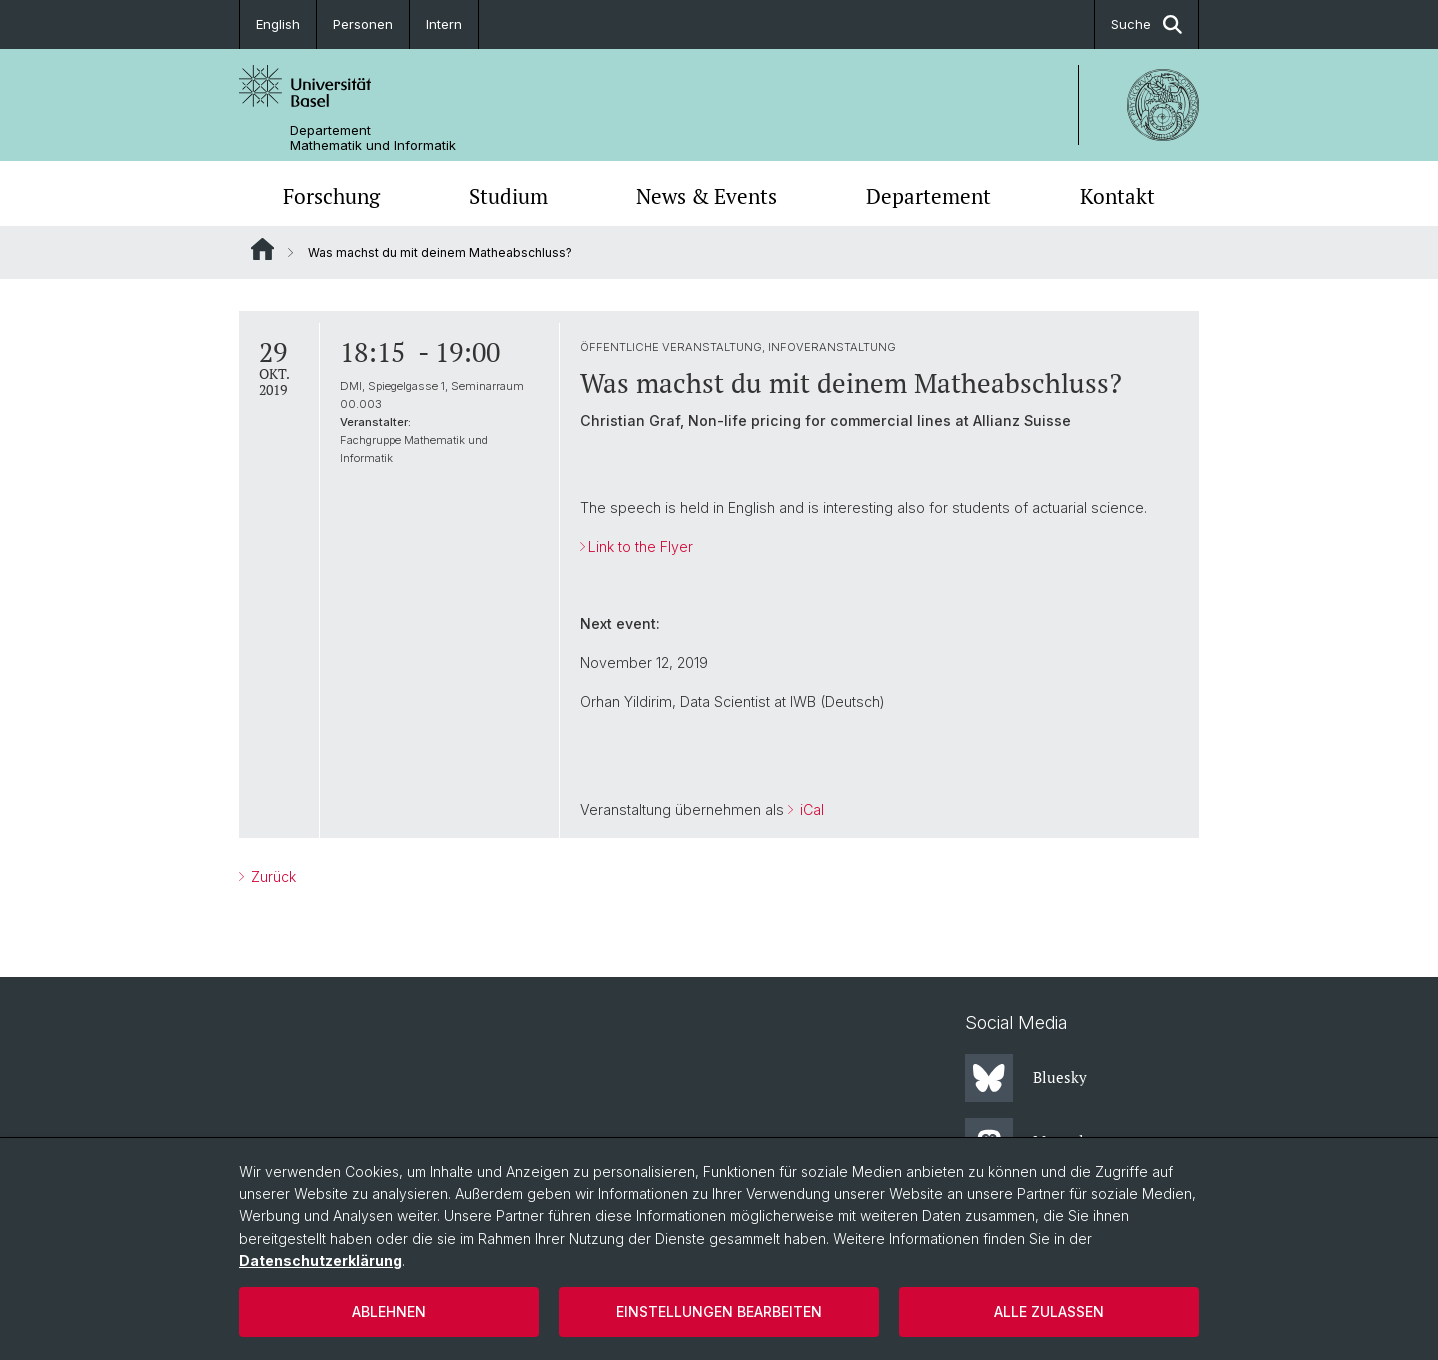 This screenshot has height=1360, width=1438. Describe the element at coordinates (331, 196) in the screenshot. I see `Forschung` at that location.